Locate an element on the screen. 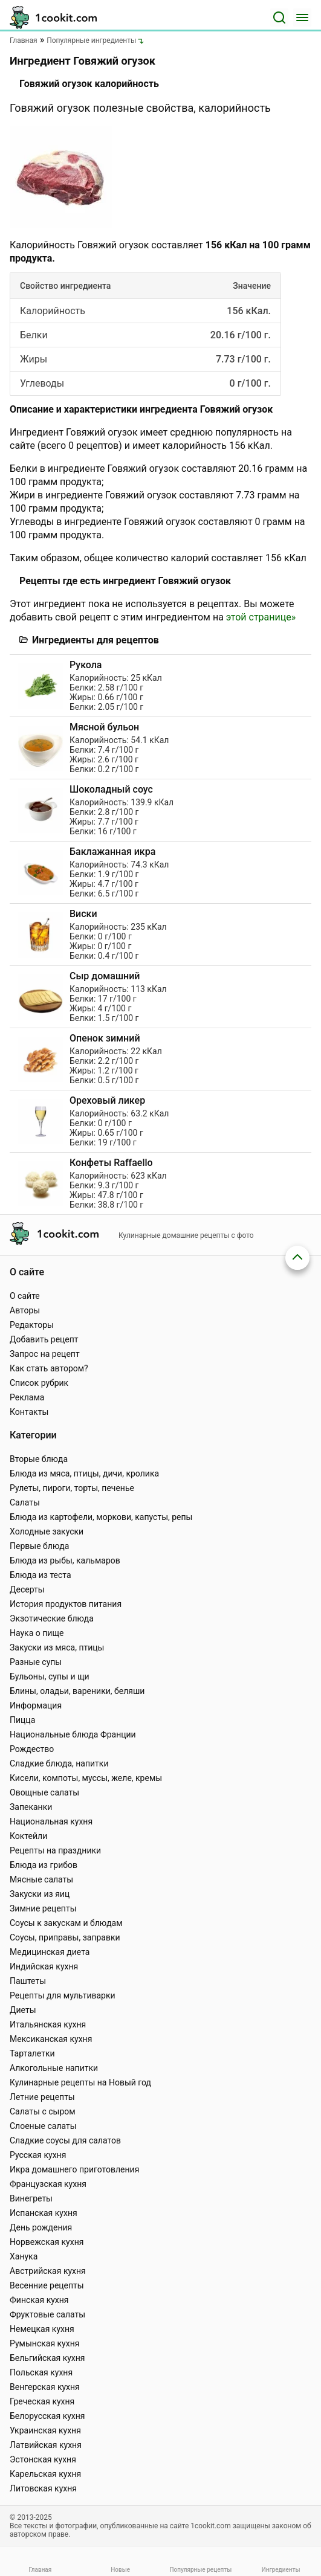 The image size is (321, 2576). Икра домашнего приготовления is located at coordinates (74, 2169).